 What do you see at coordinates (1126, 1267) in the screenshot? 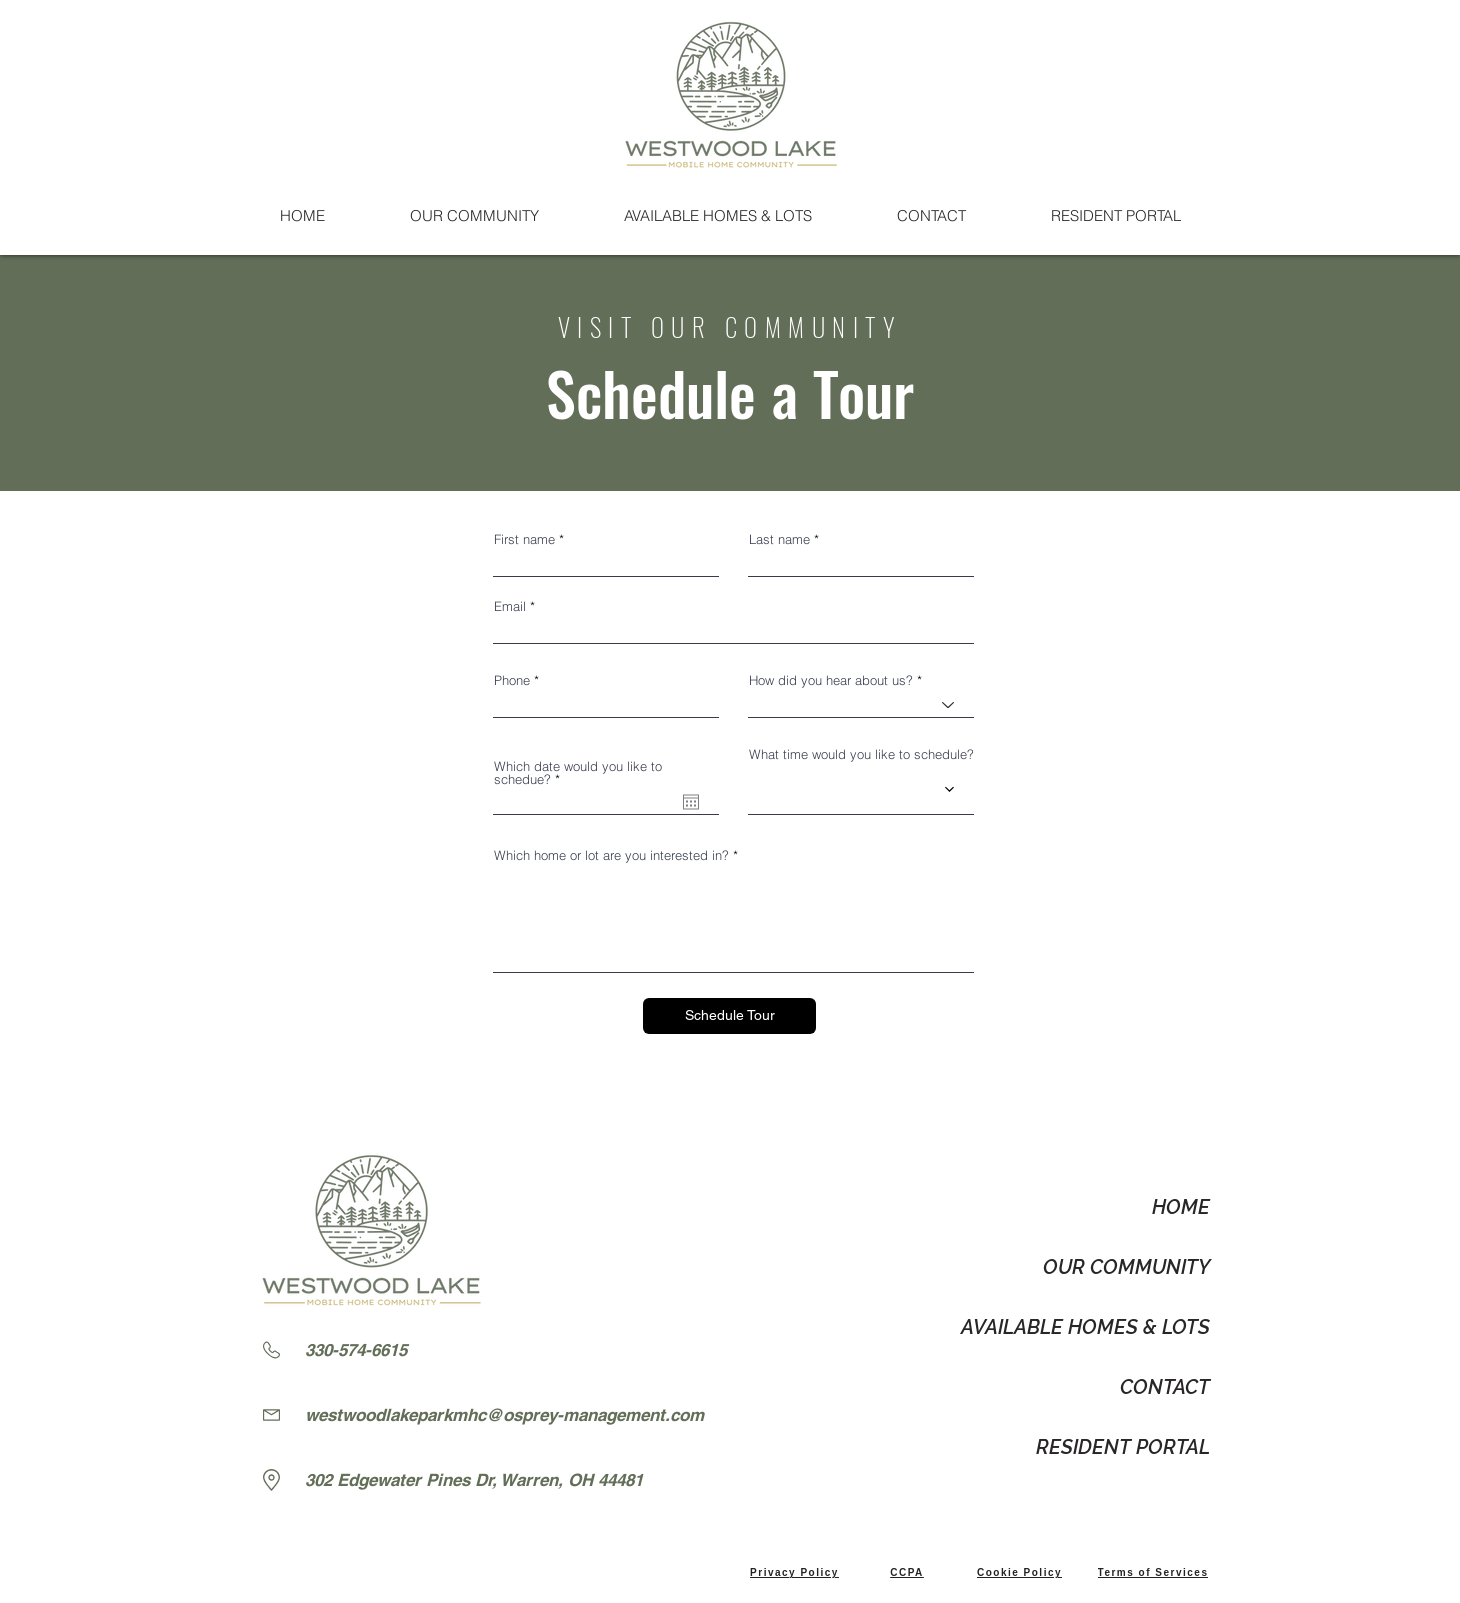
I see `OUR COMMUNITY` at bounding box center [1126, 1267].